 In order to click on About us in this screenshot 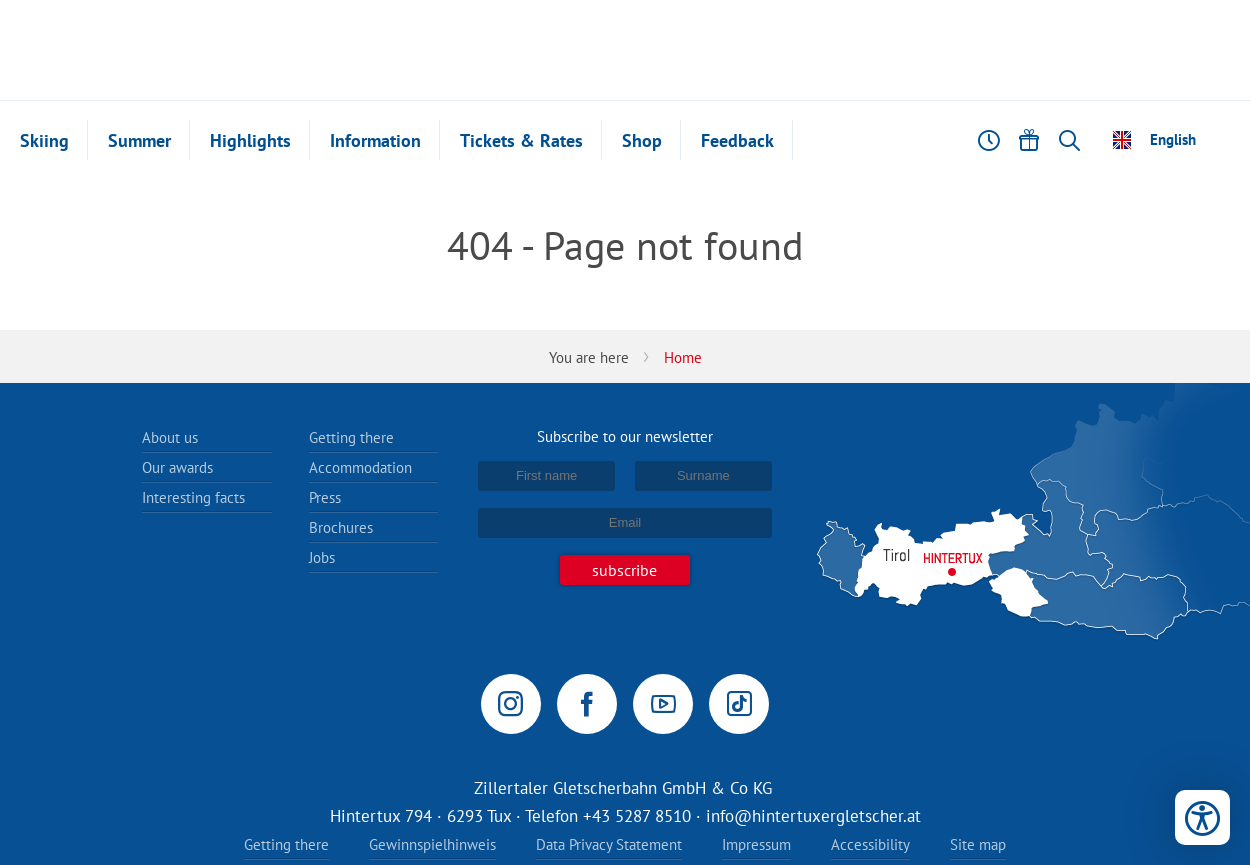, I will do `click(170, 437)`.